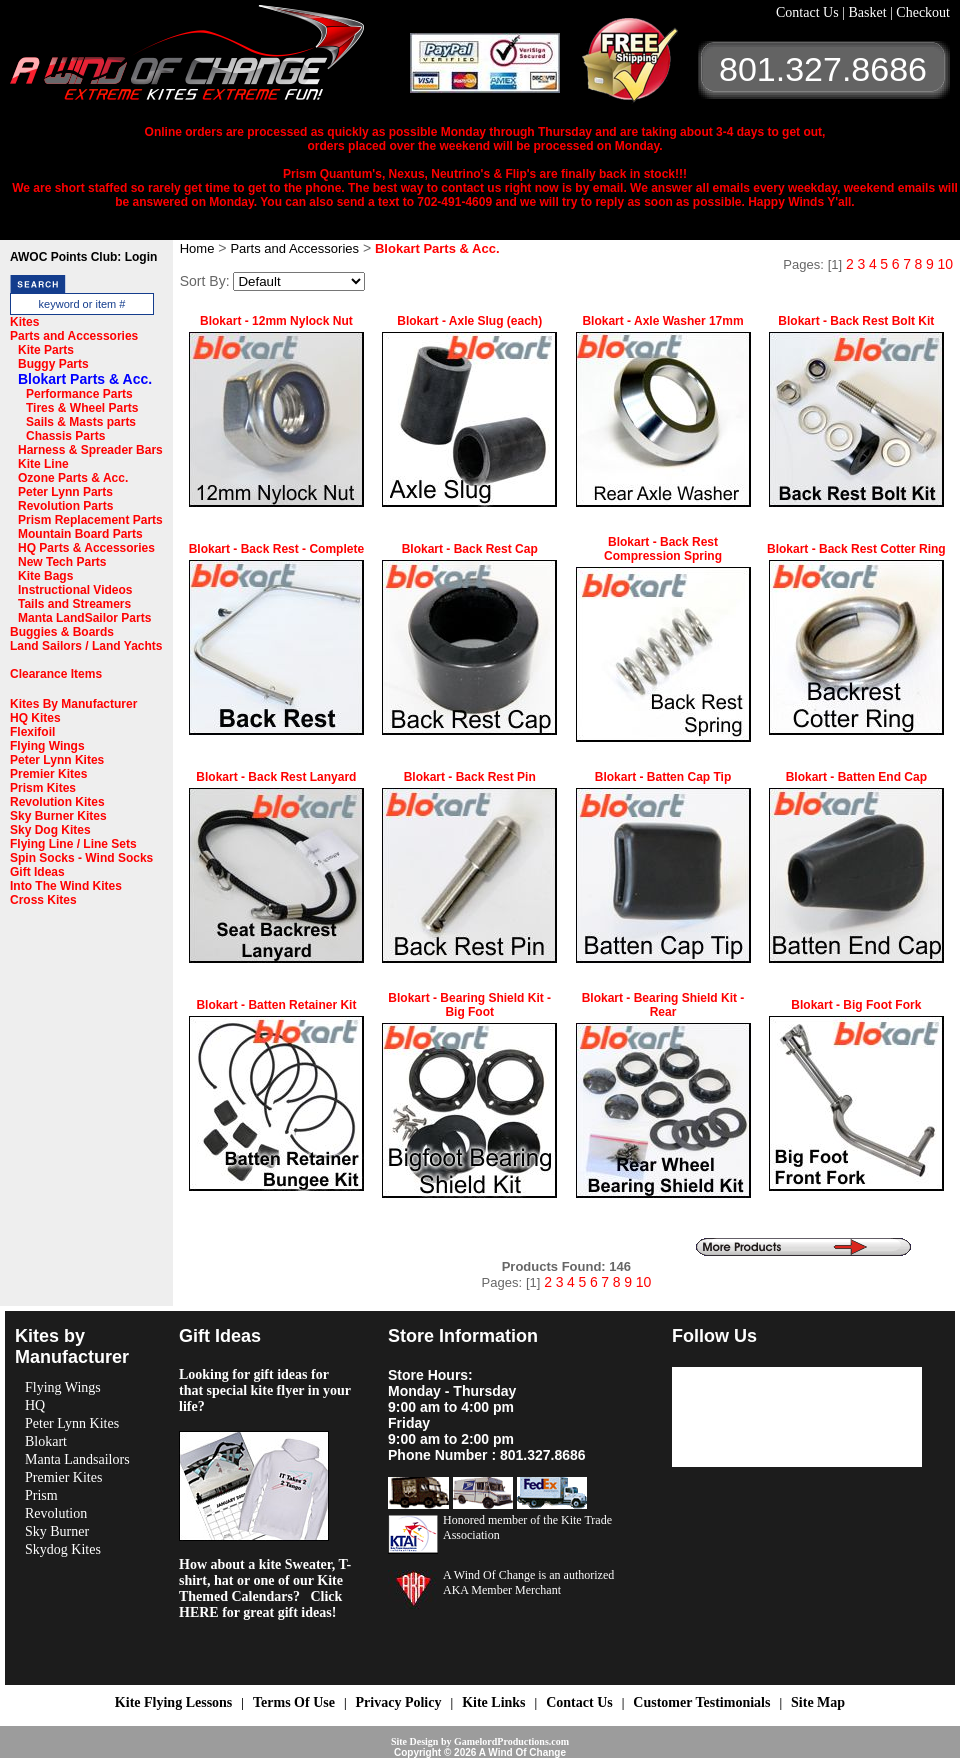  What do you see at coordinates (276, 777) in the screenshot?
I see `Blokart - Back Rest Lanyard` at bounding box center [276, 777].